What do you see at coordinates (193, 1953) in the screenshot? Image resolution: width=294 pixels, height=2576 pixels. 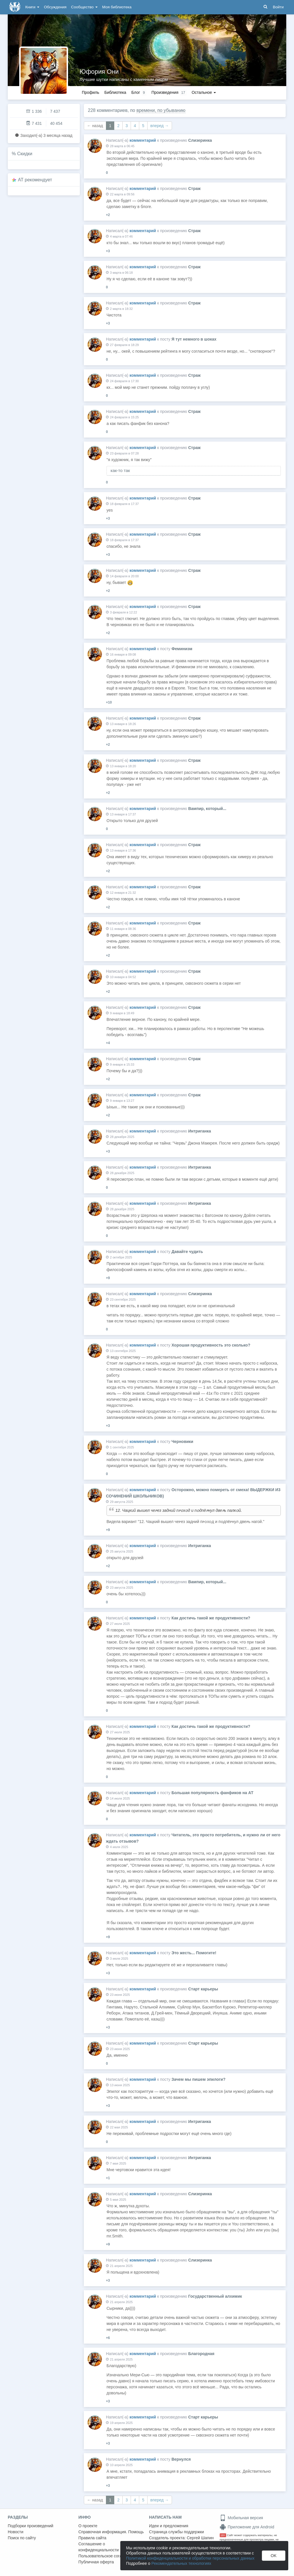 I see `Это жесть... Помогите!` at bounding box center [193, 1953].